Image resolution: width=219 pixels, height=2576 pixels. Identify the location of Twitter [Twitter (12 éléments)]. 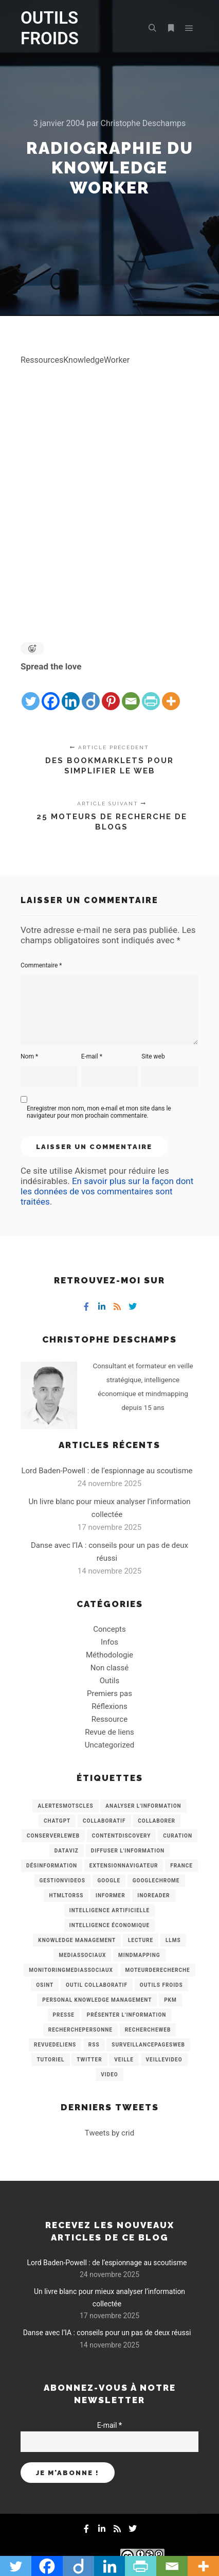
(89, 2059).